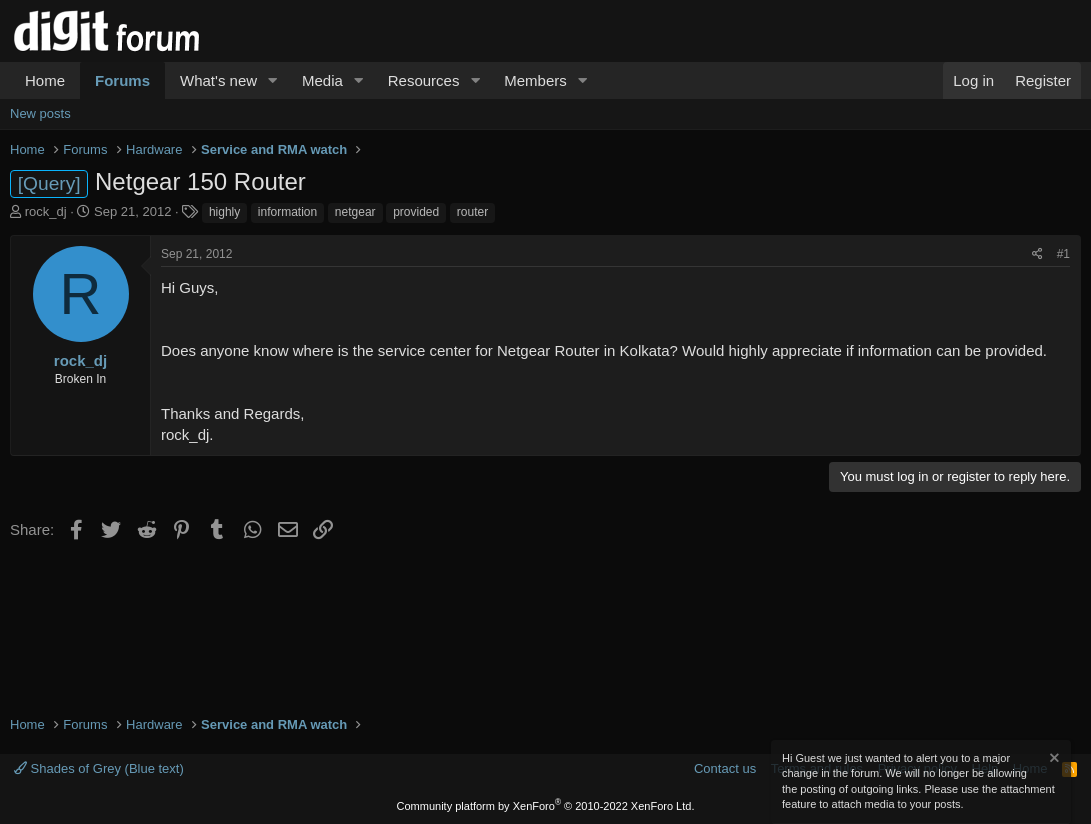 Image resolution: width=1091 pixels, height=824 pixels. I want to click on Shades of Grey (Blue text), so click(99, 768).